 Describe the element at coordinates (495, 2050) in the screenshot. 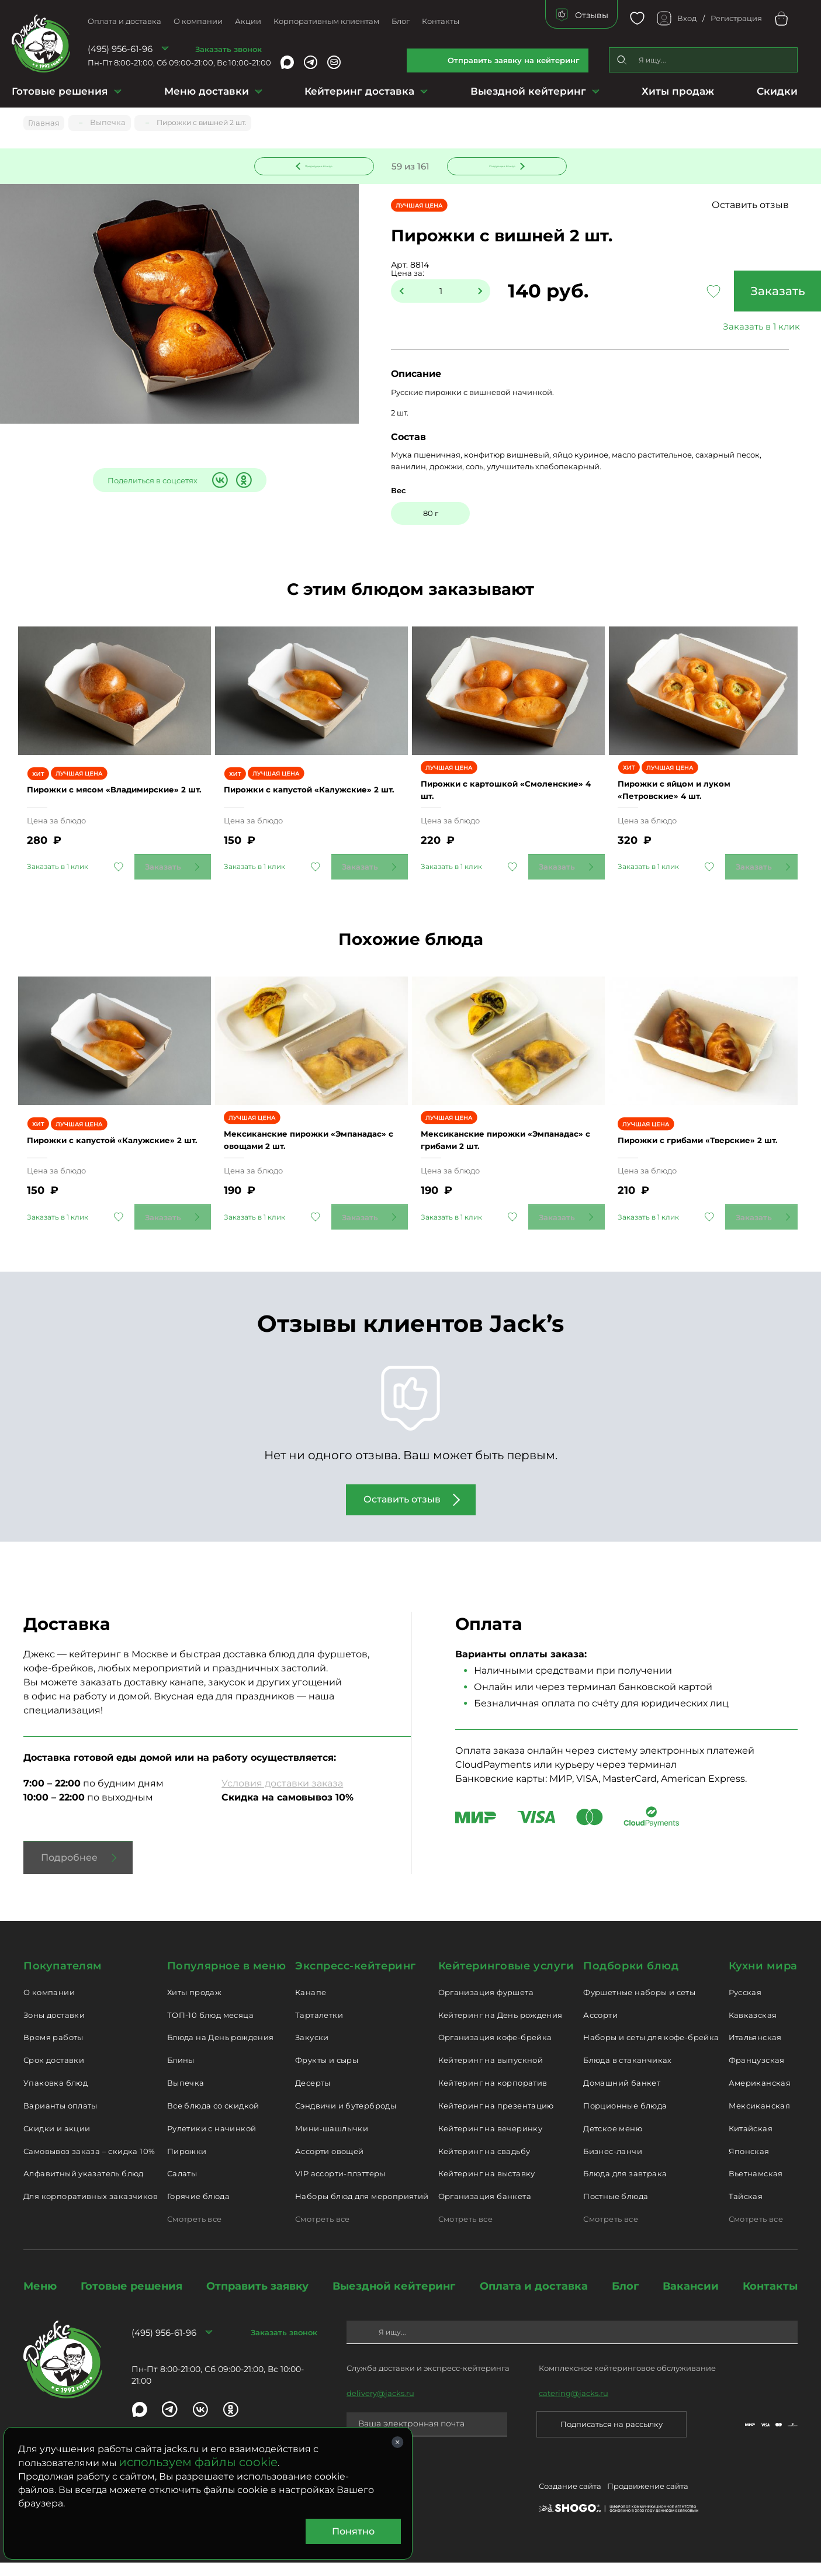

I see `Организация кофе-брейка` at that location.